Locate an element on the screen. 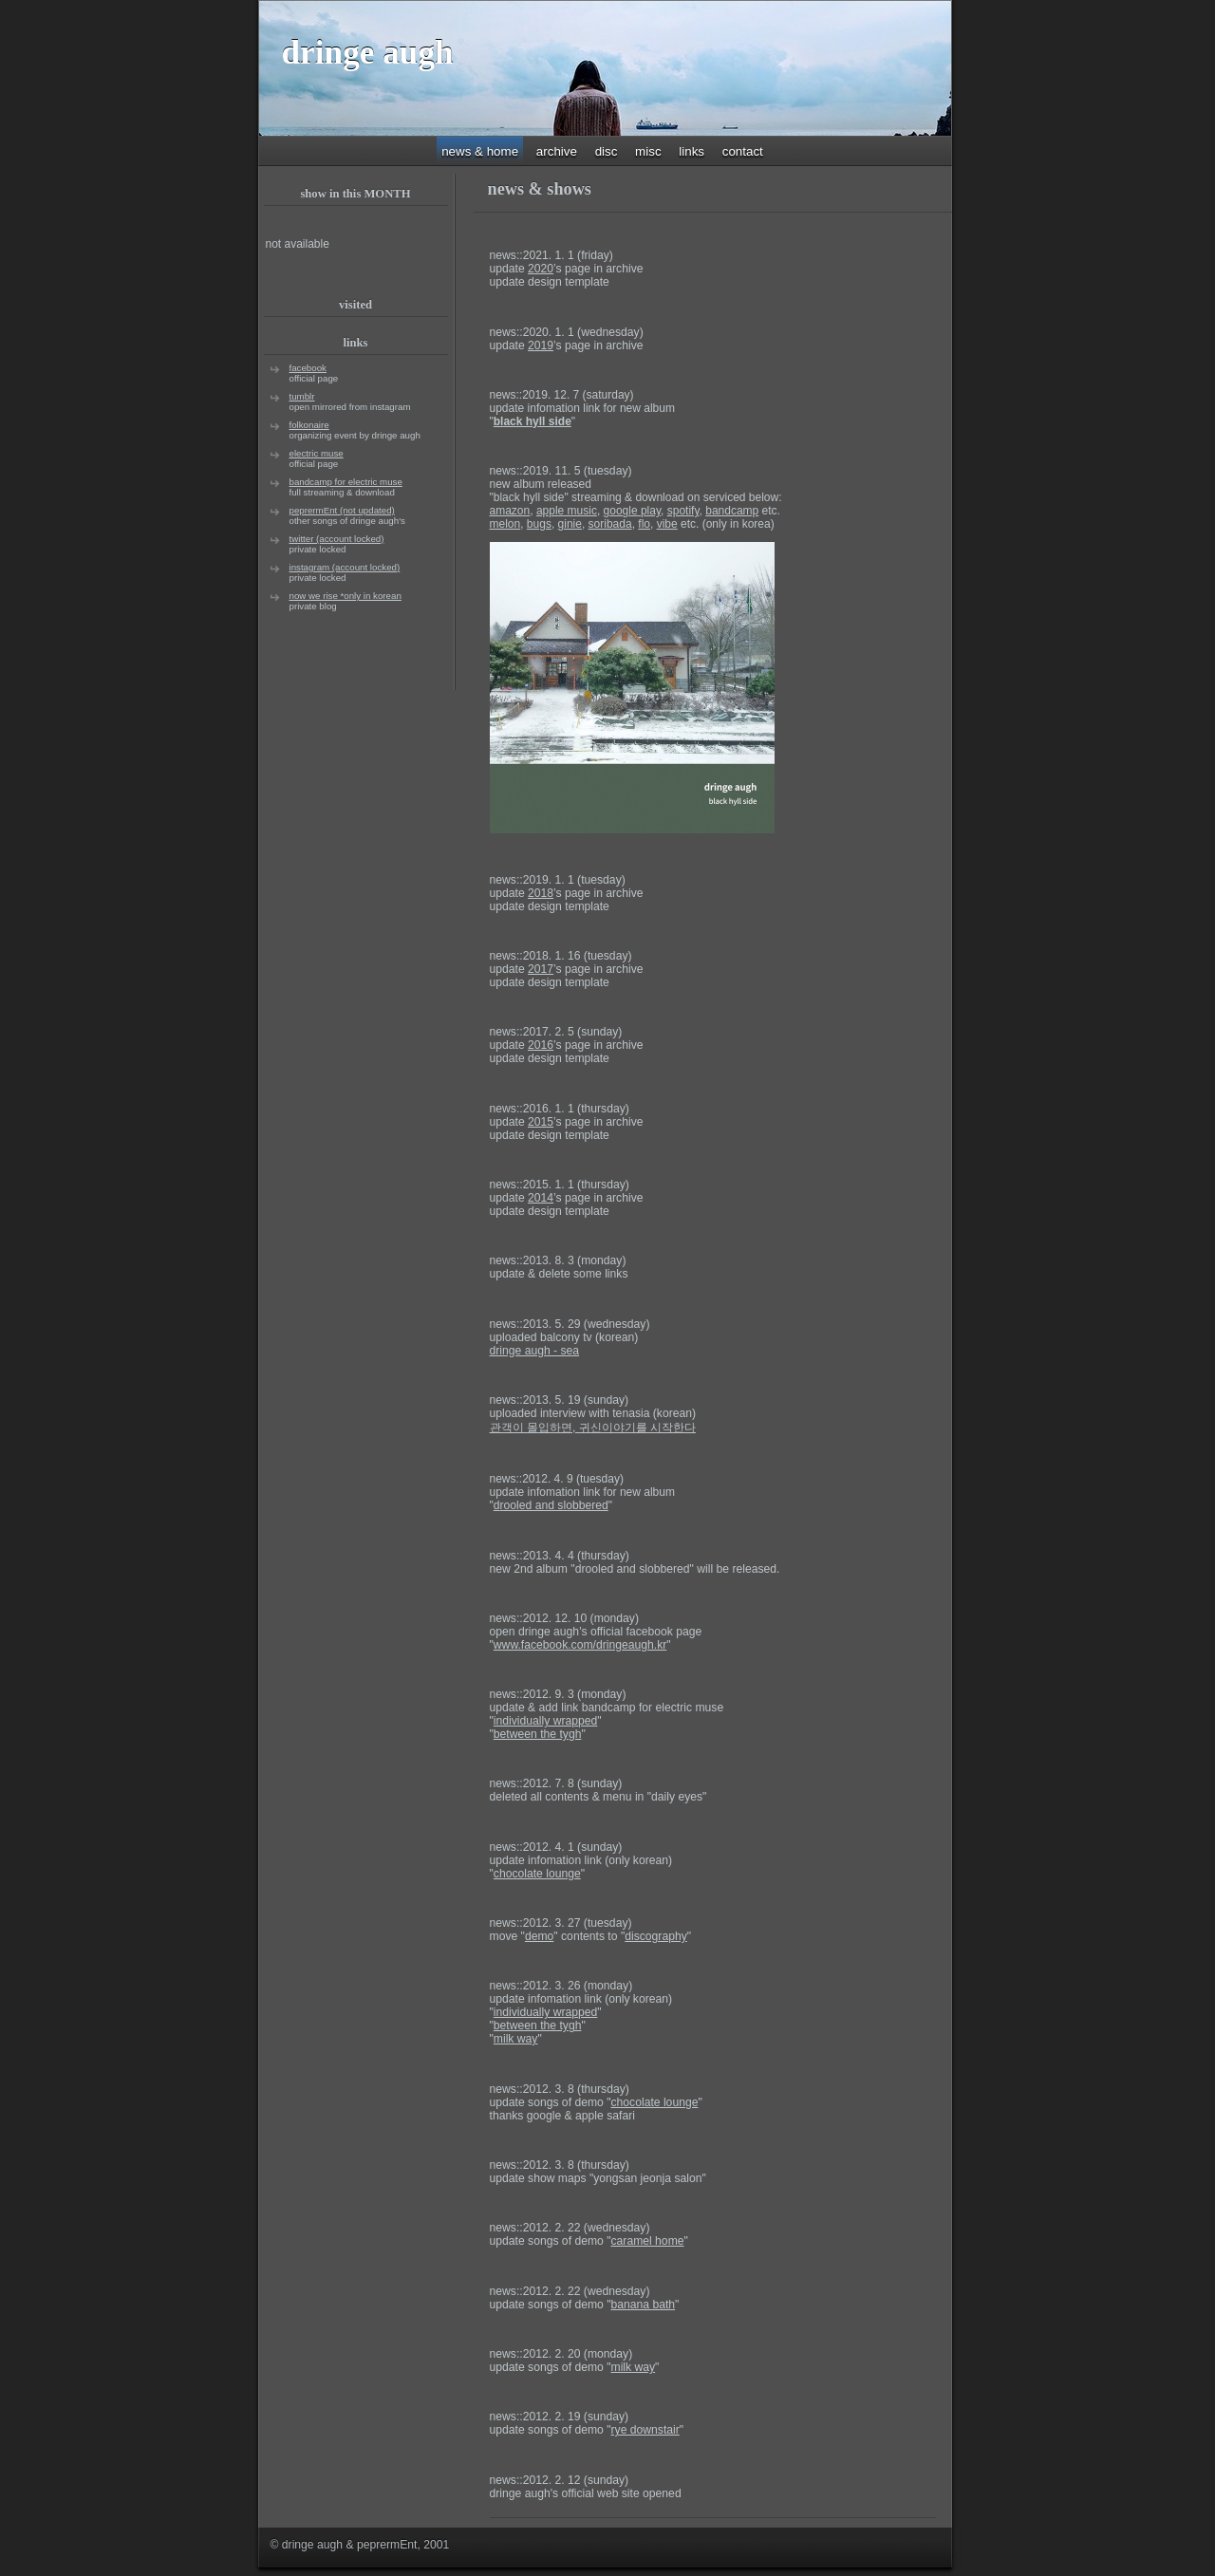  instagram (account locked) is located at coordinates (345, 567).